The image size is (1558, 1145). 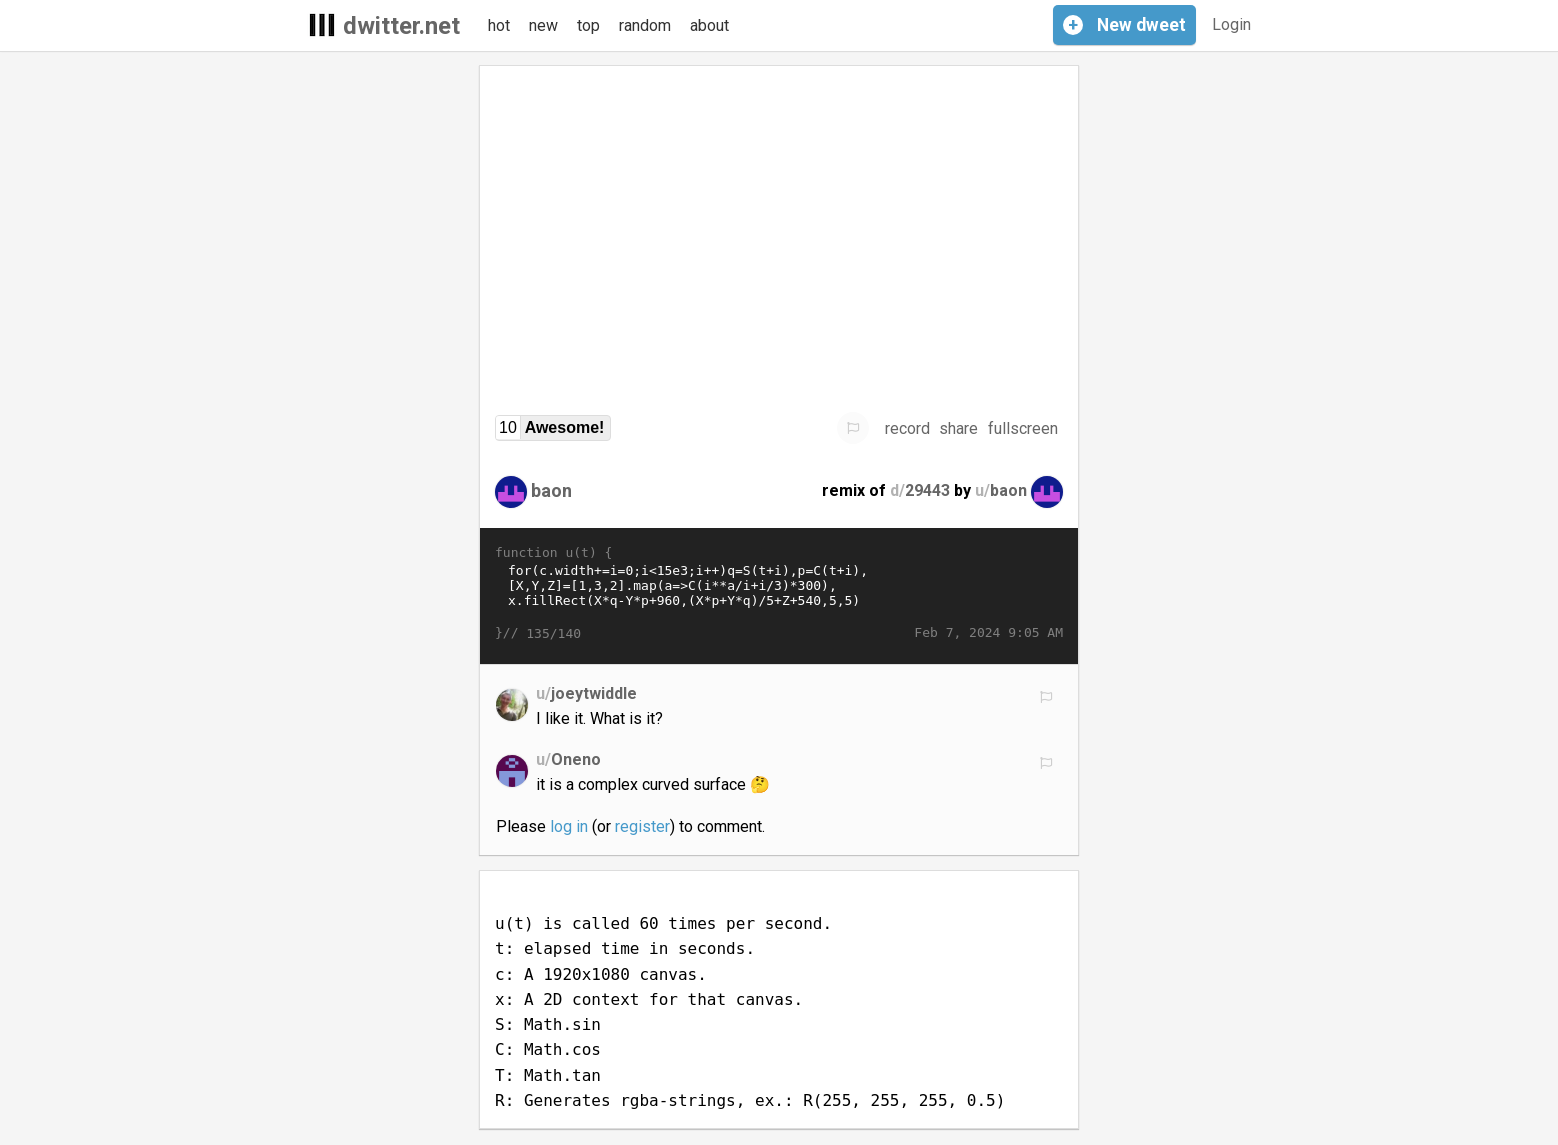 What do you see at coordinates (1023, 428) in the screenshot?
I see `fullscreen` at bounding box center [1023, 428].